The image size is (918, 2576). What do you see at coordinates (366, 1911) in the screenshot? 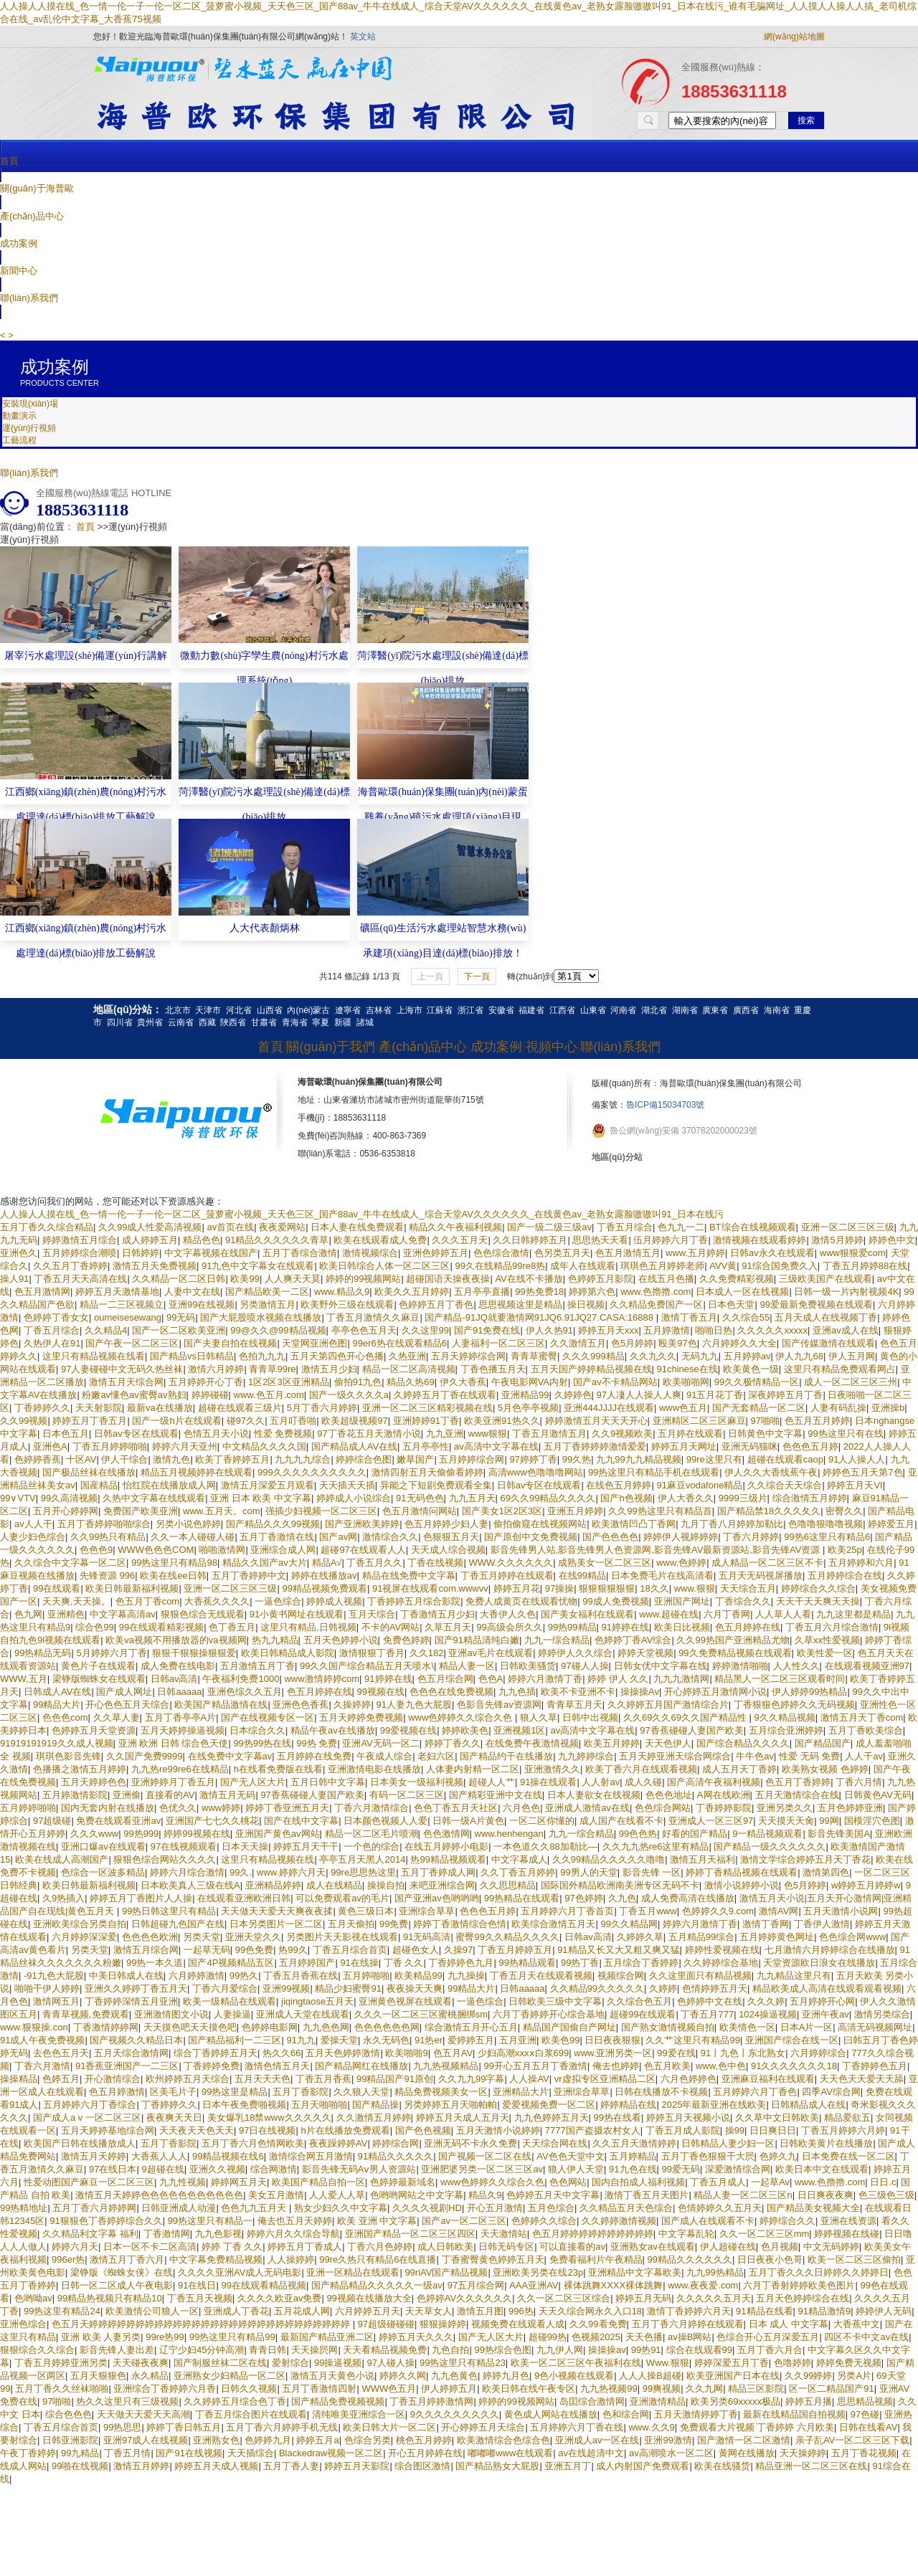
I see `黄色三级日本` at bounding box center [366, 1911].